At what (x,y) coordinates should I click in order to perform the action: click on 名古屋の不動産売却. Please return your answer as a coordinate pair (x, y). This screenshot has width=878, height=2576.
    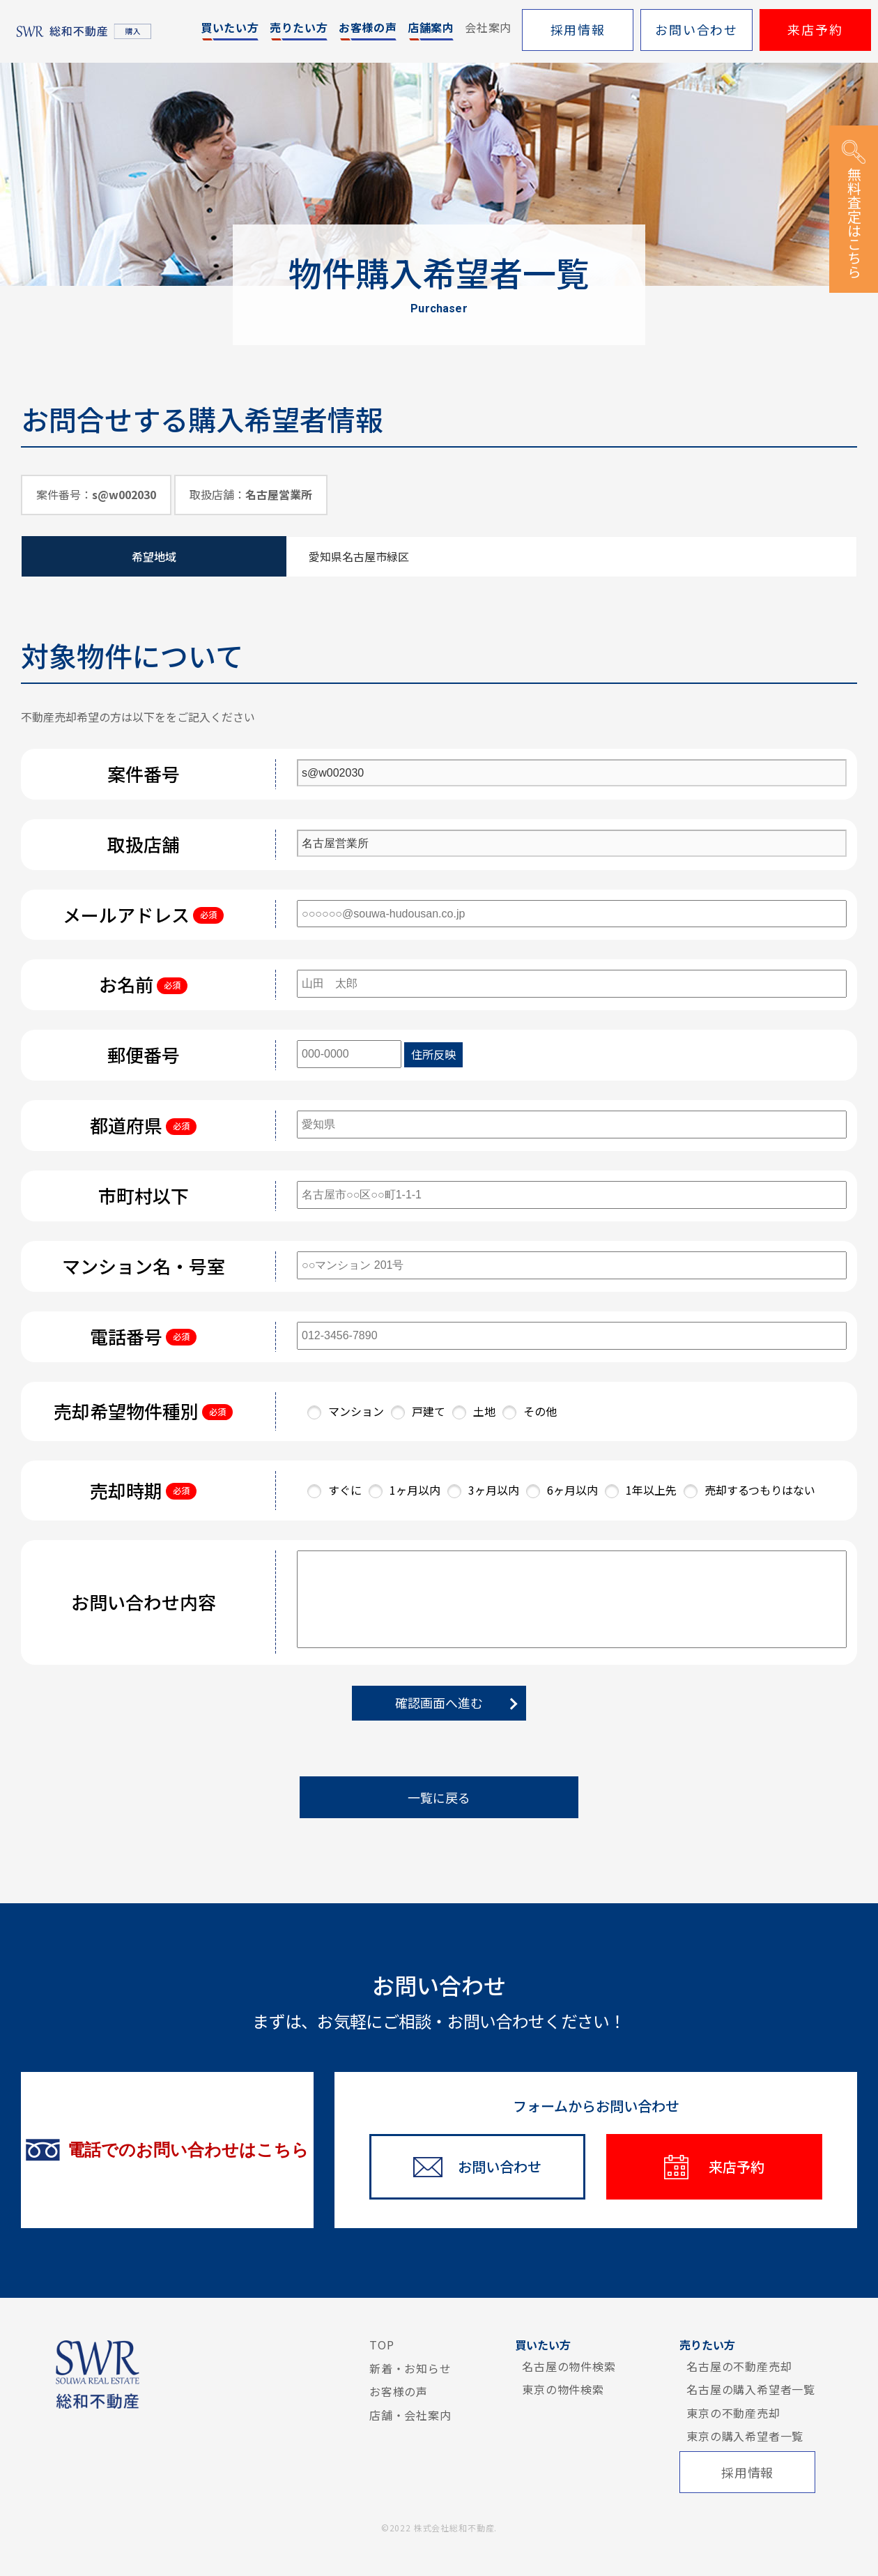
    Looking at the image, I should click on (739, 2366).